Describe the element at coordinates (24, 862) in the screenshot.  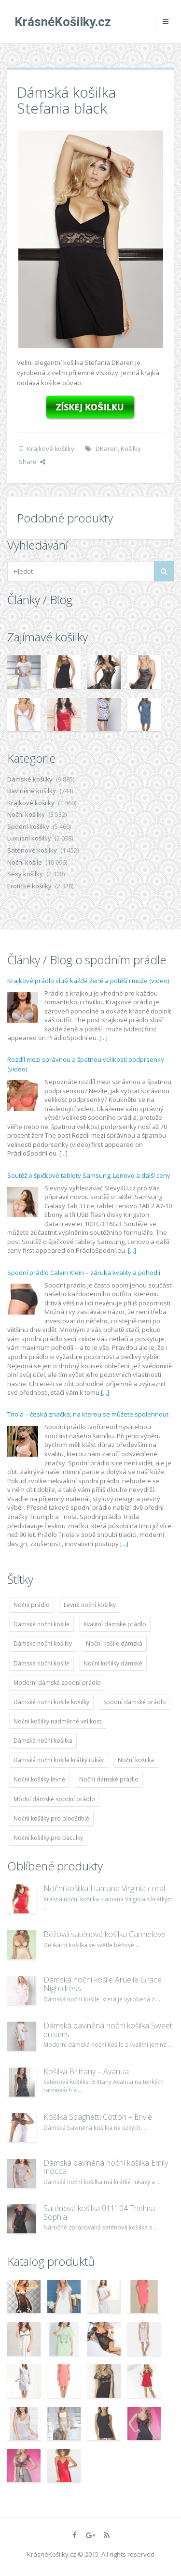
I see `Noční košile` at that location.